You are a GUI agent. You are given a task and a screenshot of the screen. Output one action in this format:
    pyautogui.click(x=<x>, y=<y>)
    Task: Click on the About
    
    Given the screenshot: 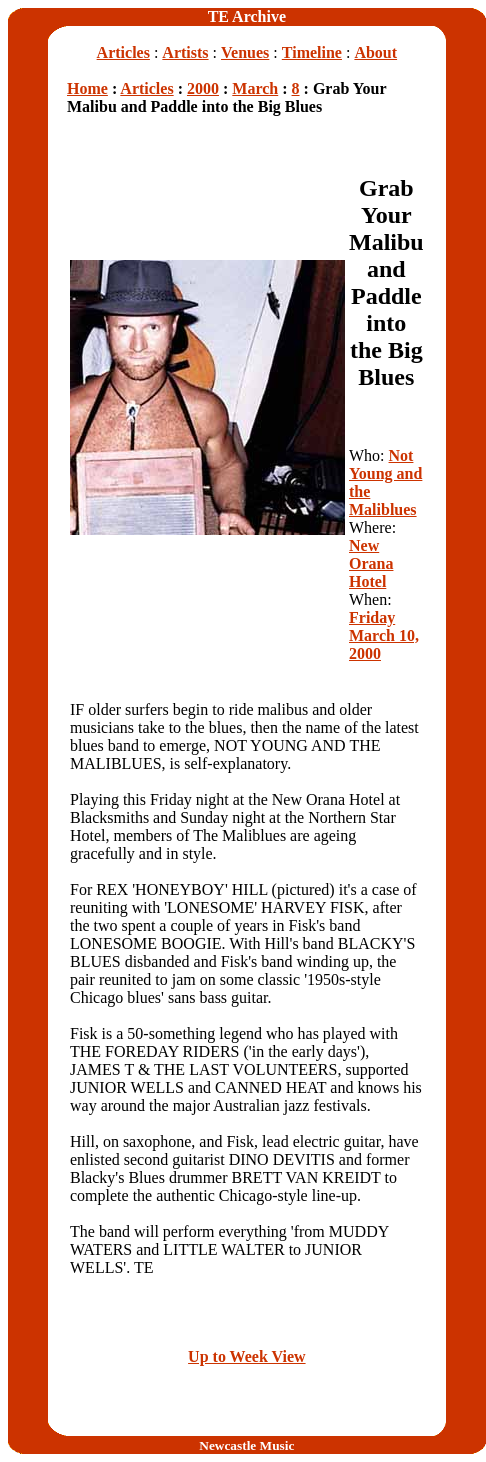 What is the action you would take?
    pyautogui.click(x=375, y=52)
    